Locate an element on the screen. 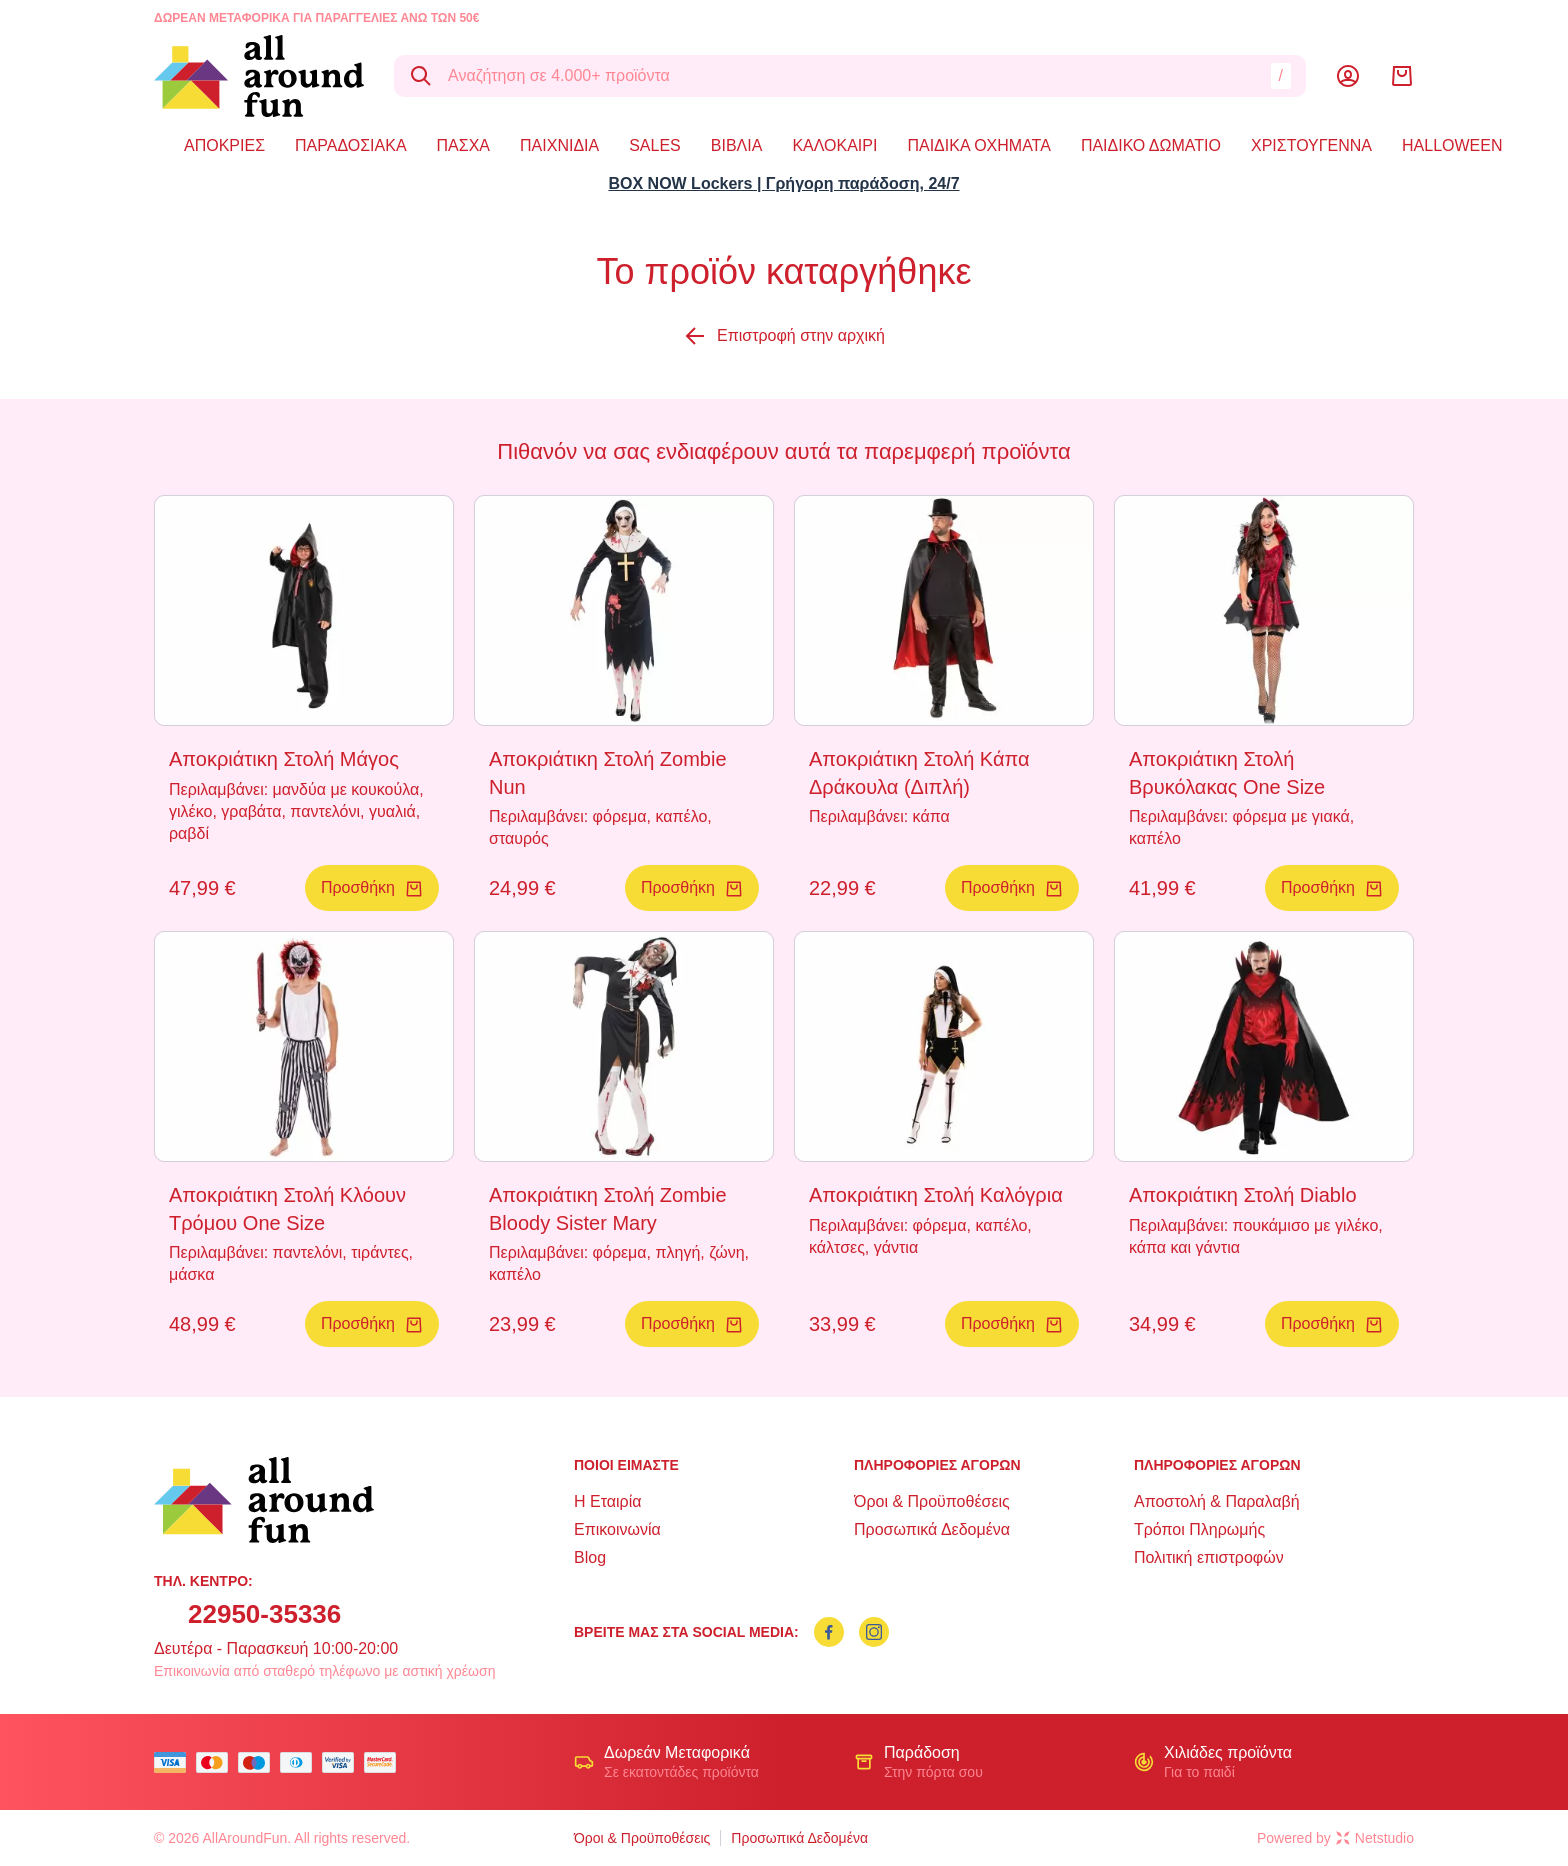 Image resolution: width=1568 pixels, height=1866 pixels. ΧΡΙΣΤΟΥΓΕΝΝΑ is located at coordinates (1311, 145).